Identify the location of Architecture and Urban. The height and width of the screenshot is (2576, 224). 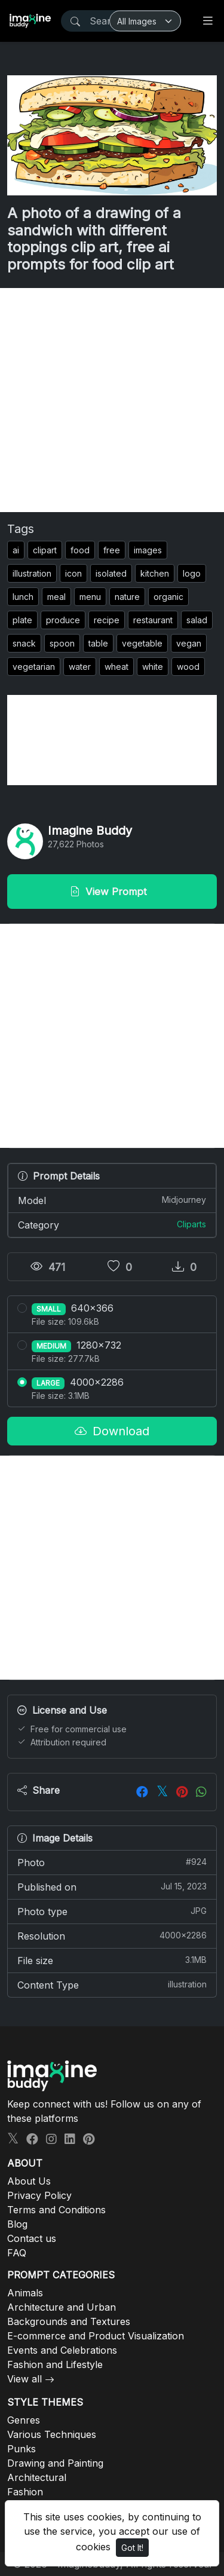
(61, 2307).